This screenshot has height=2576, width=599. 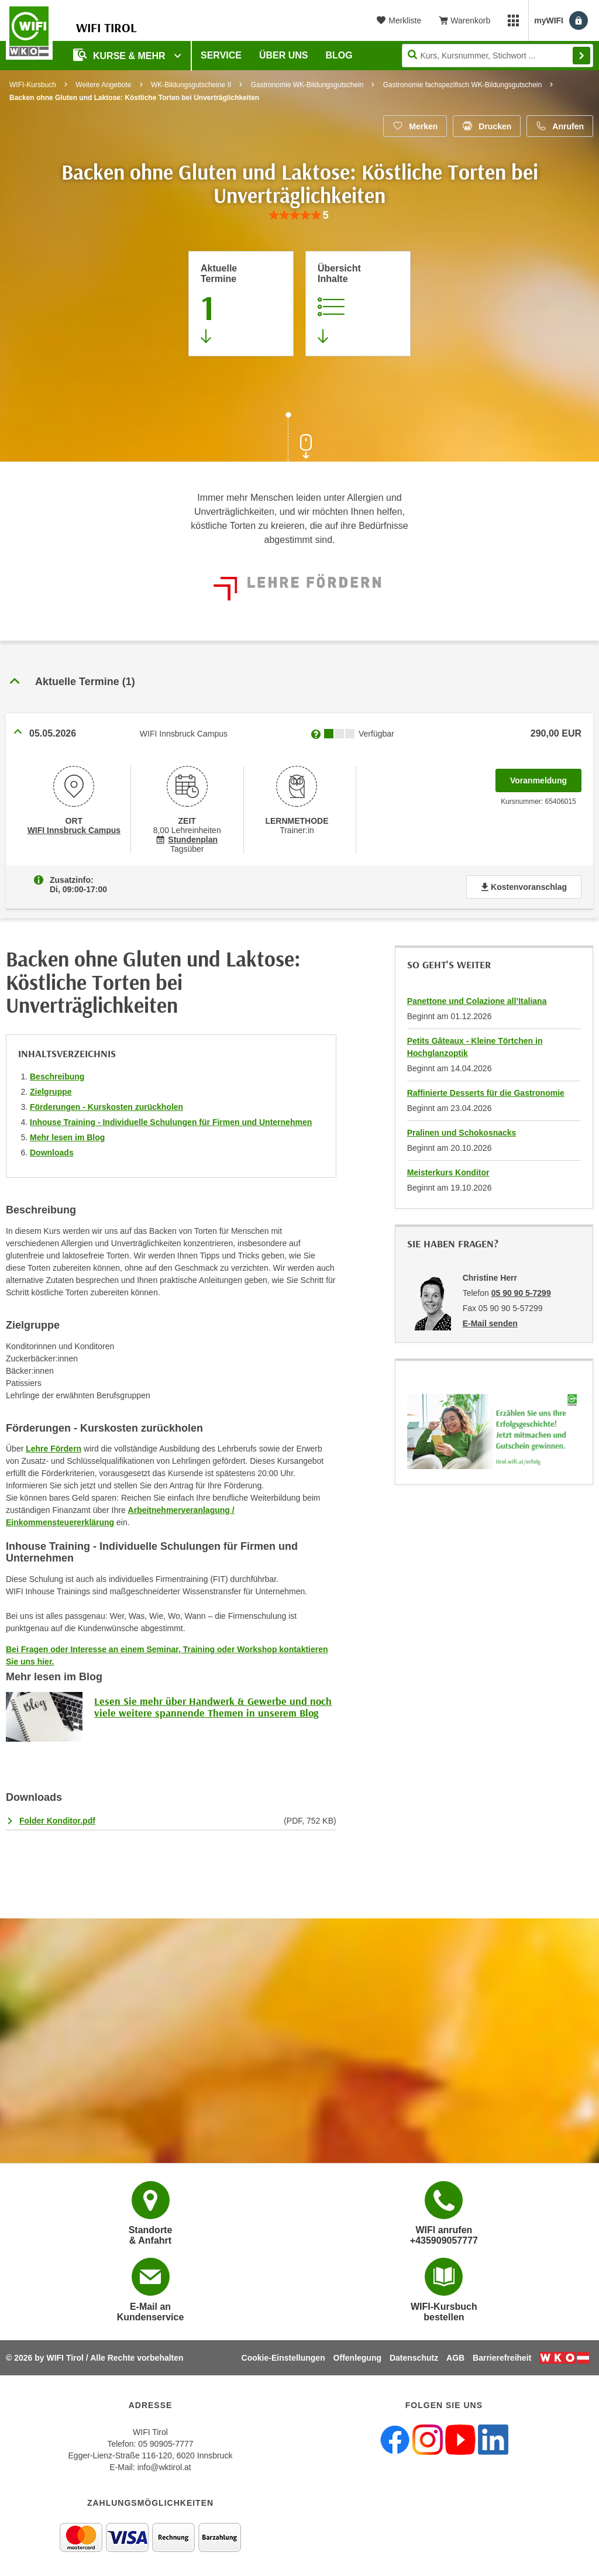 What do you see at coordinates (357, 2357) in the screenshot?
I see `Offenlegung` at bounding box center [357, 2357].